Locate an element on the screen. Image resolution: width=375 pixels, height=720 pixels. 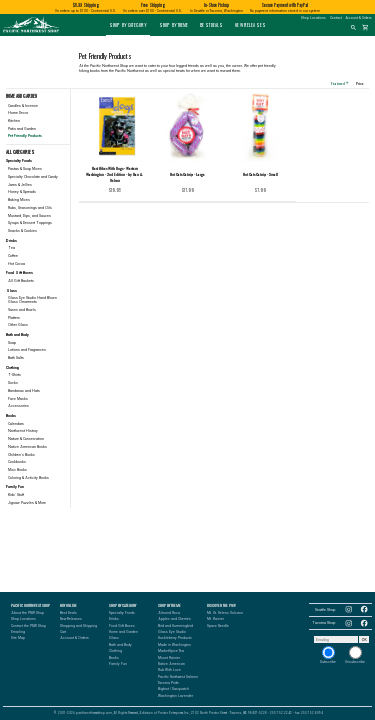
Huckleberry Products is located at coordinates (175, 638).